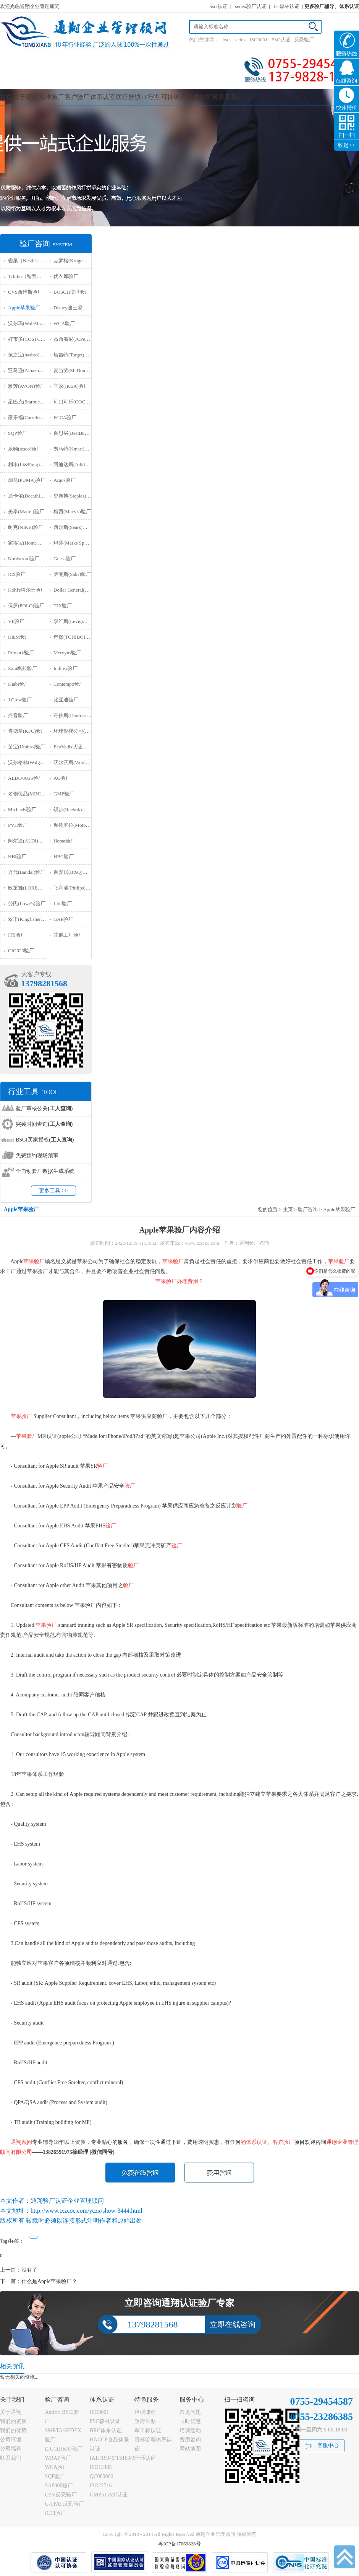 The image size is (359, 2576). I want to click on 突袭时间查询, so click(44, 1124).